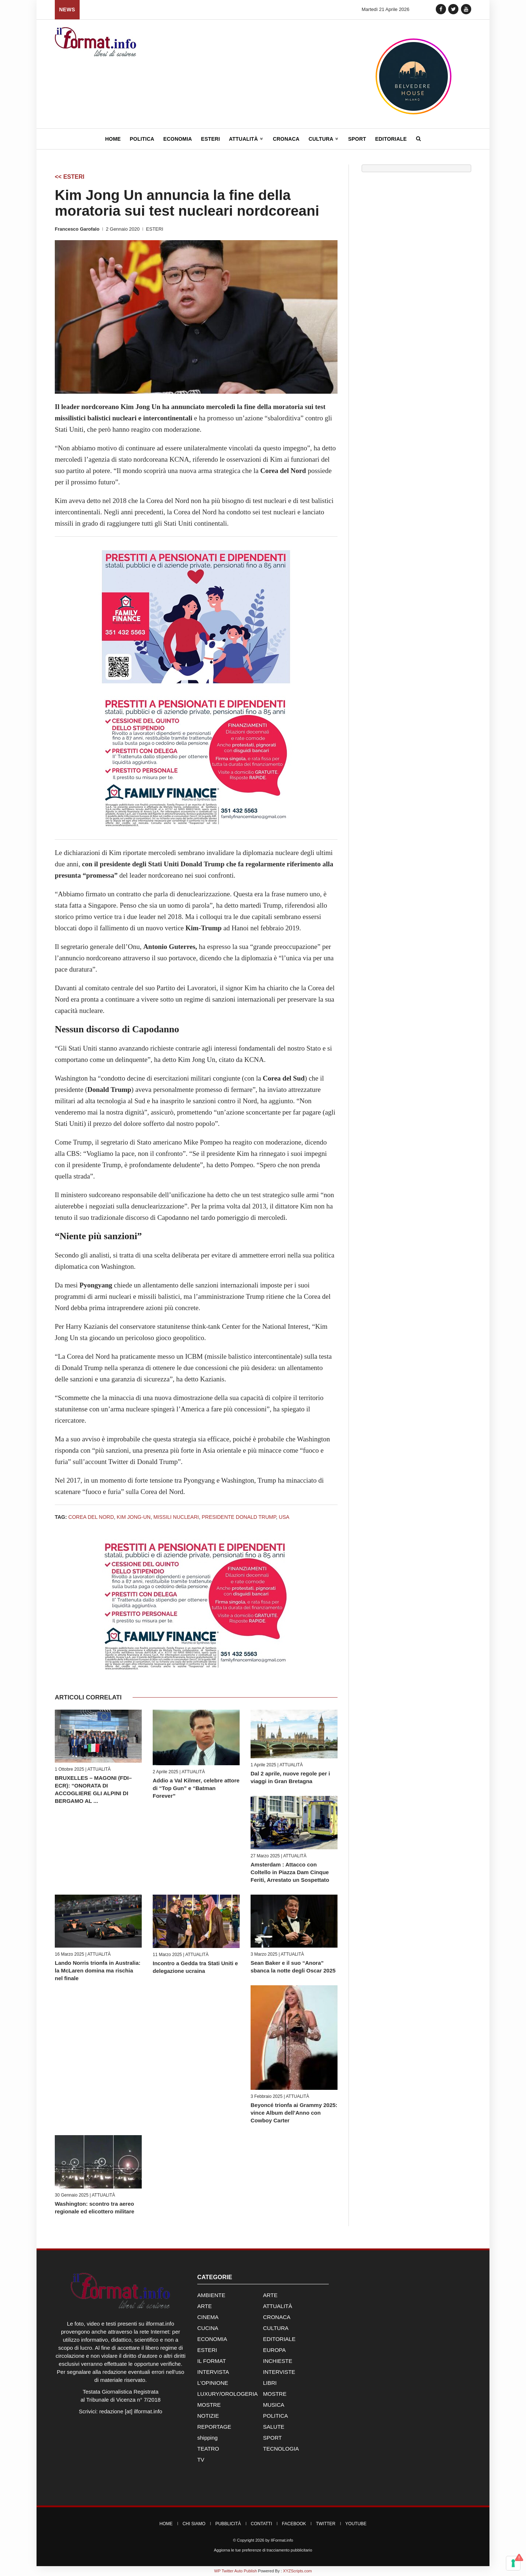 This screenshot has height=2576, width=526. What do you see at coordinates (212, 2339) in the screenshot?
I see `ECONOMIA` at bounding box center [212, 2339].